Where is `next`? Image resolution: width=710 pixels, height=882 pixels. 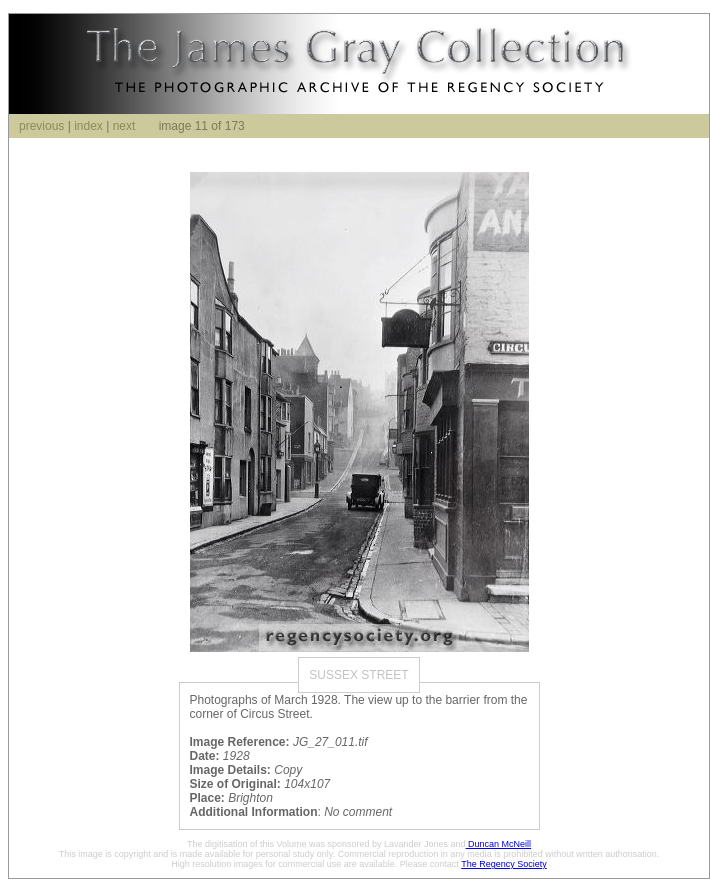 next is located at coordinates (124, 126).